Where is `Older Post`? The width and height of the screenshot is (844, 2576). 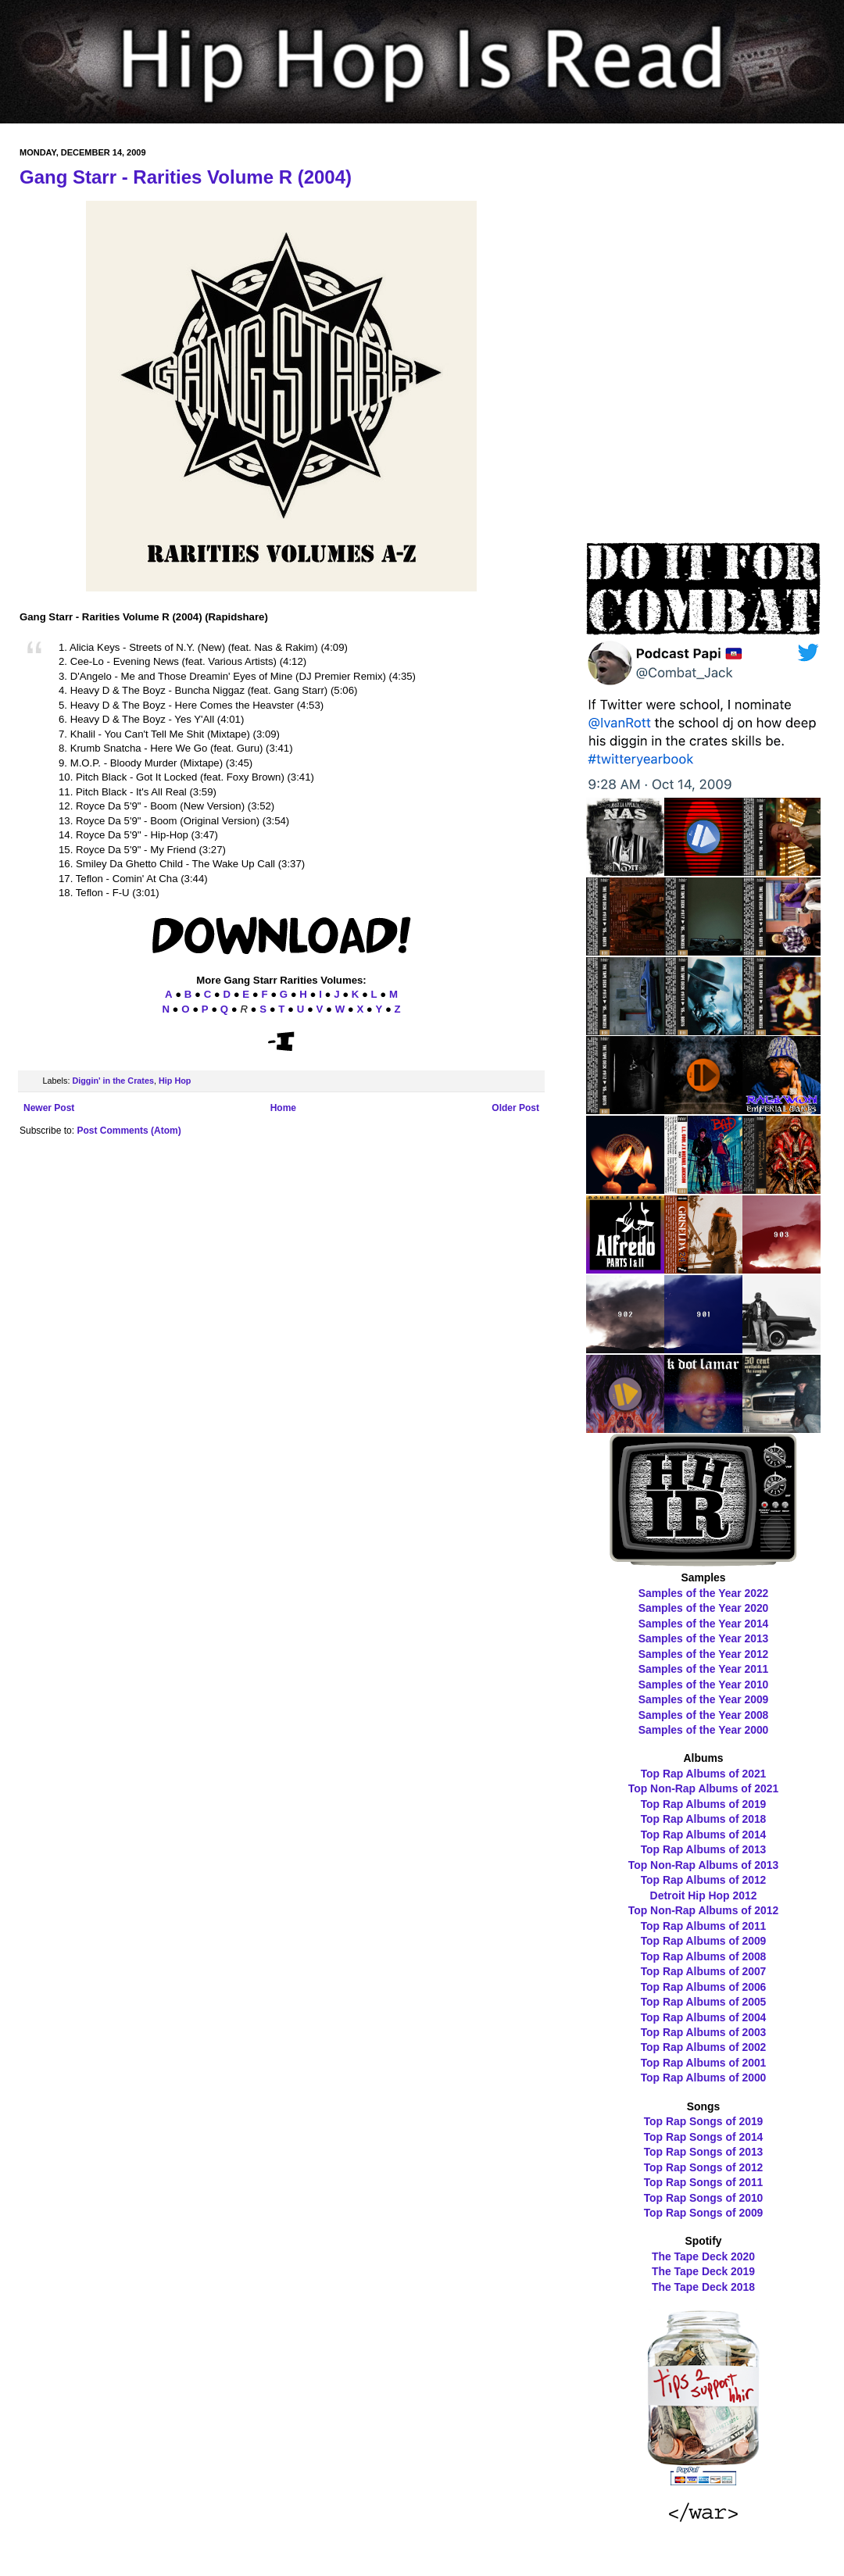 Older Post is located at coordinates (515, 1107).